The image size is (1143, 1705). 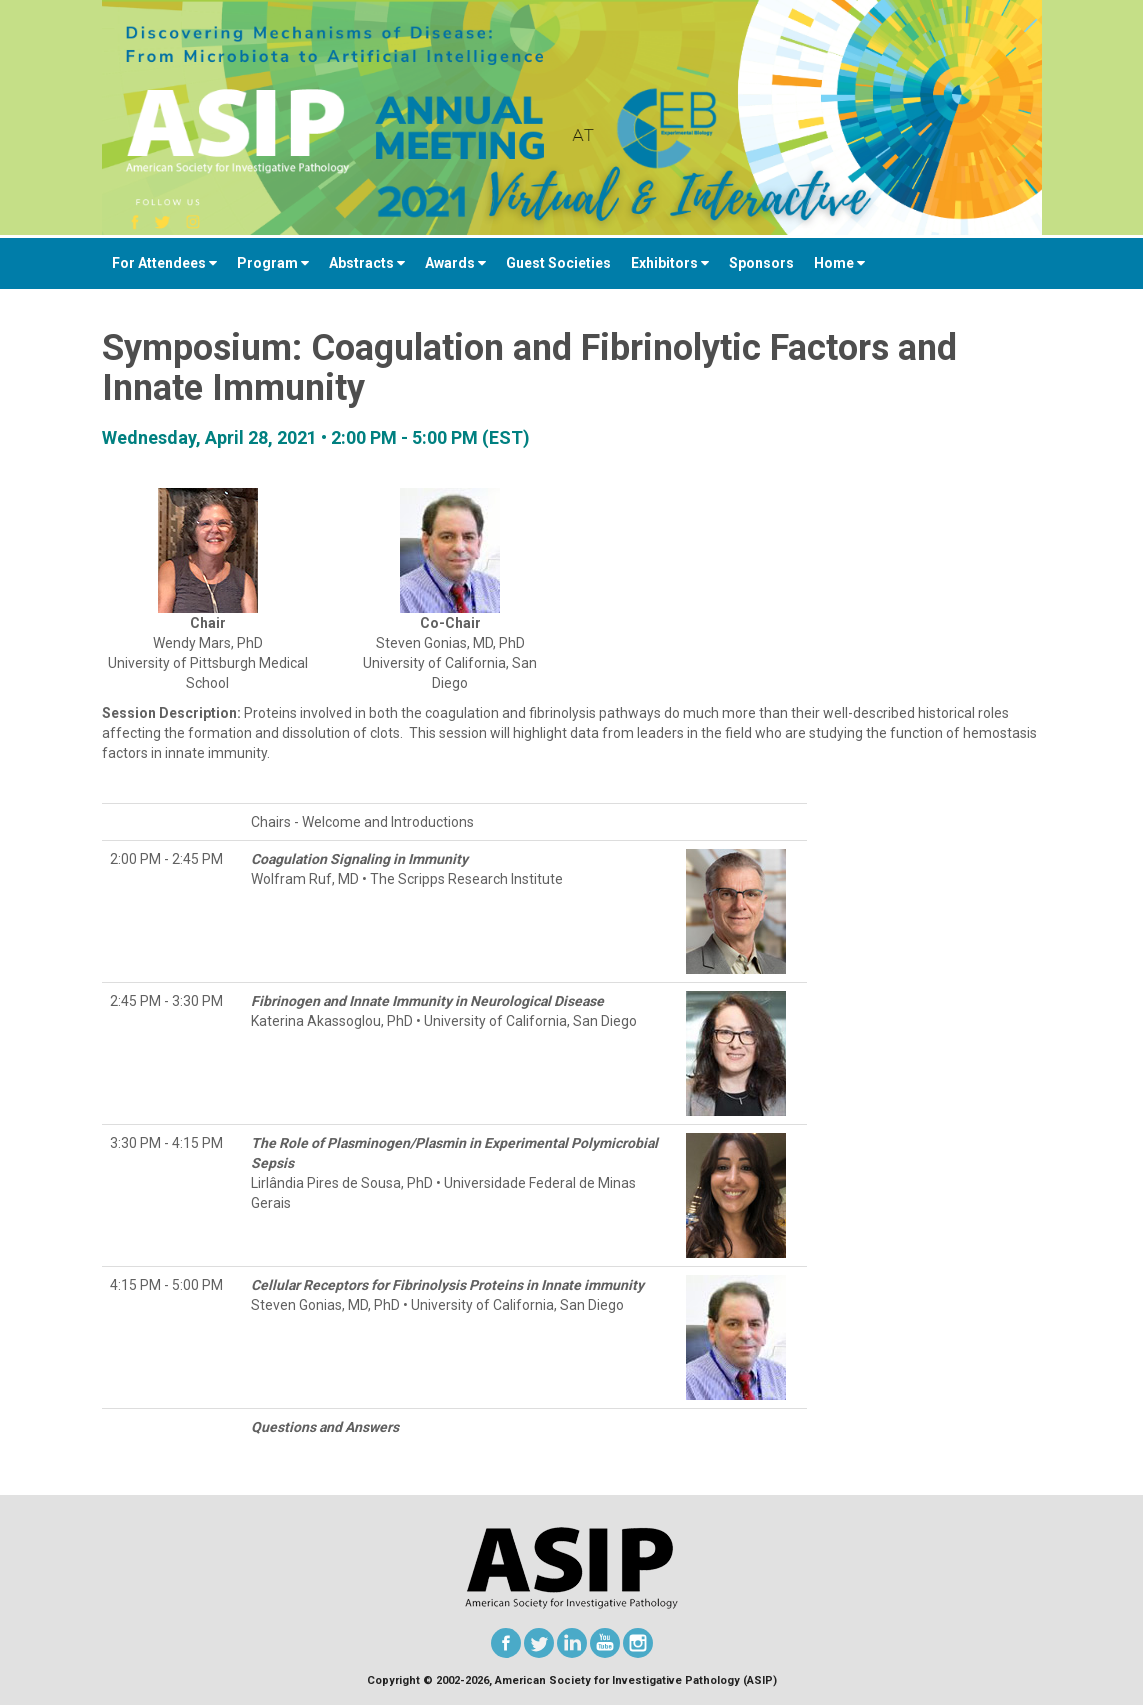 What do you see at coordinates (164, 263) in the screenshot?
I see `For Attendees [button]` at bounding box center [164, 263].